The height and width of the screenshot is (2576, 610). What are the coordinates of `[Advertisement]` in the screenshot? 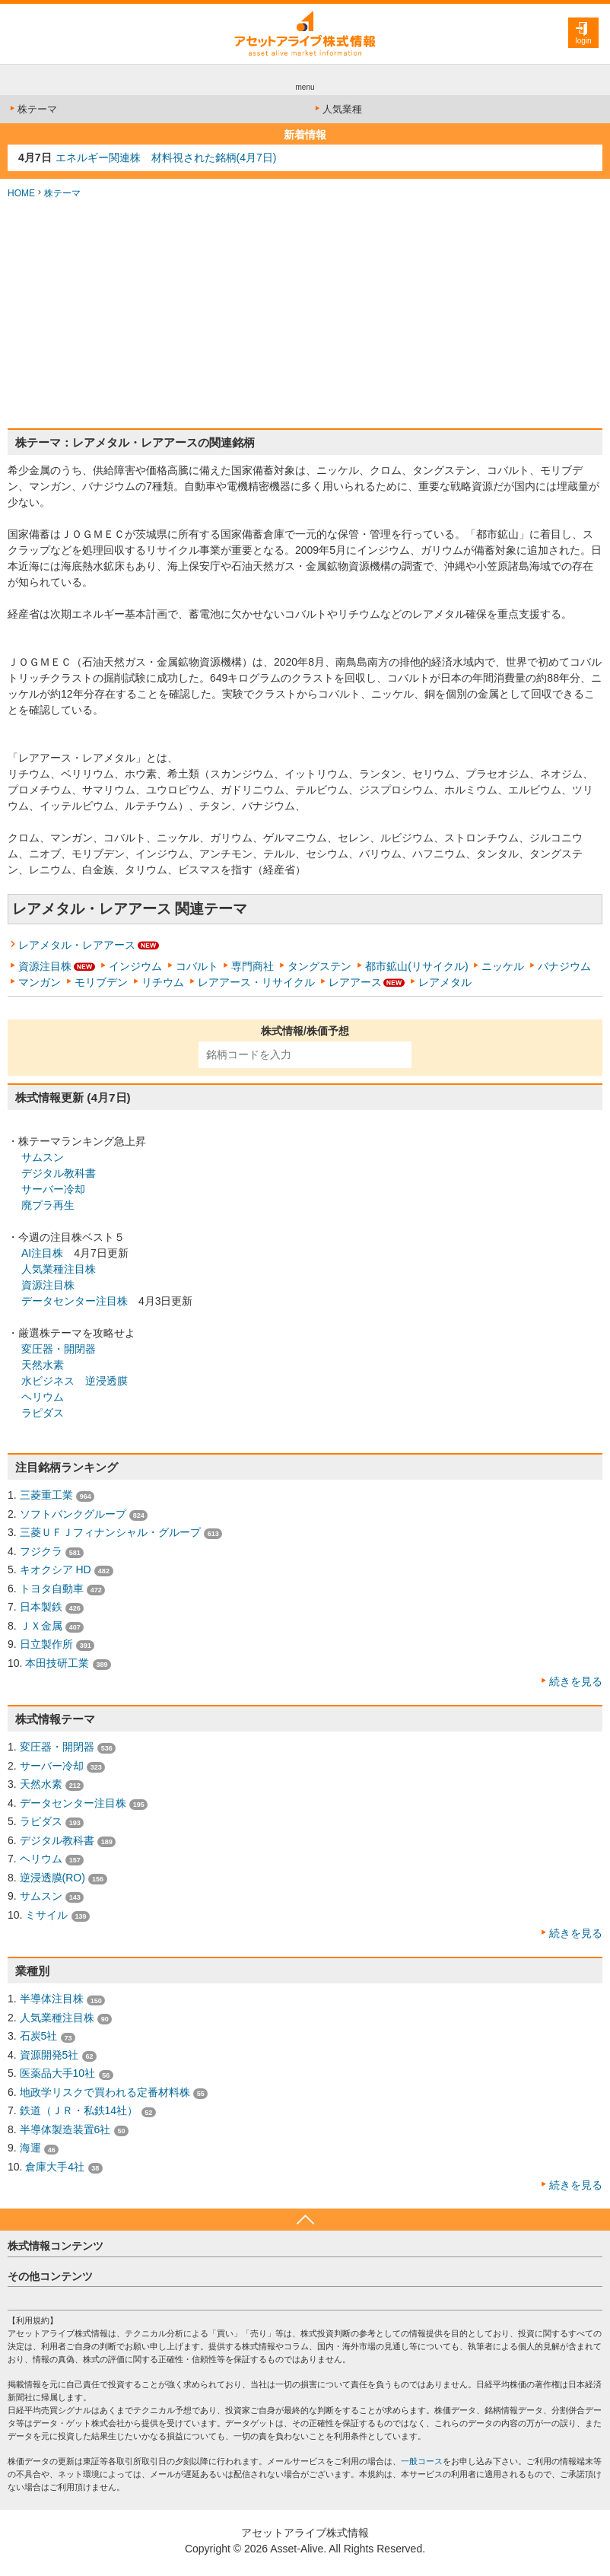 It's located at (305, 314).